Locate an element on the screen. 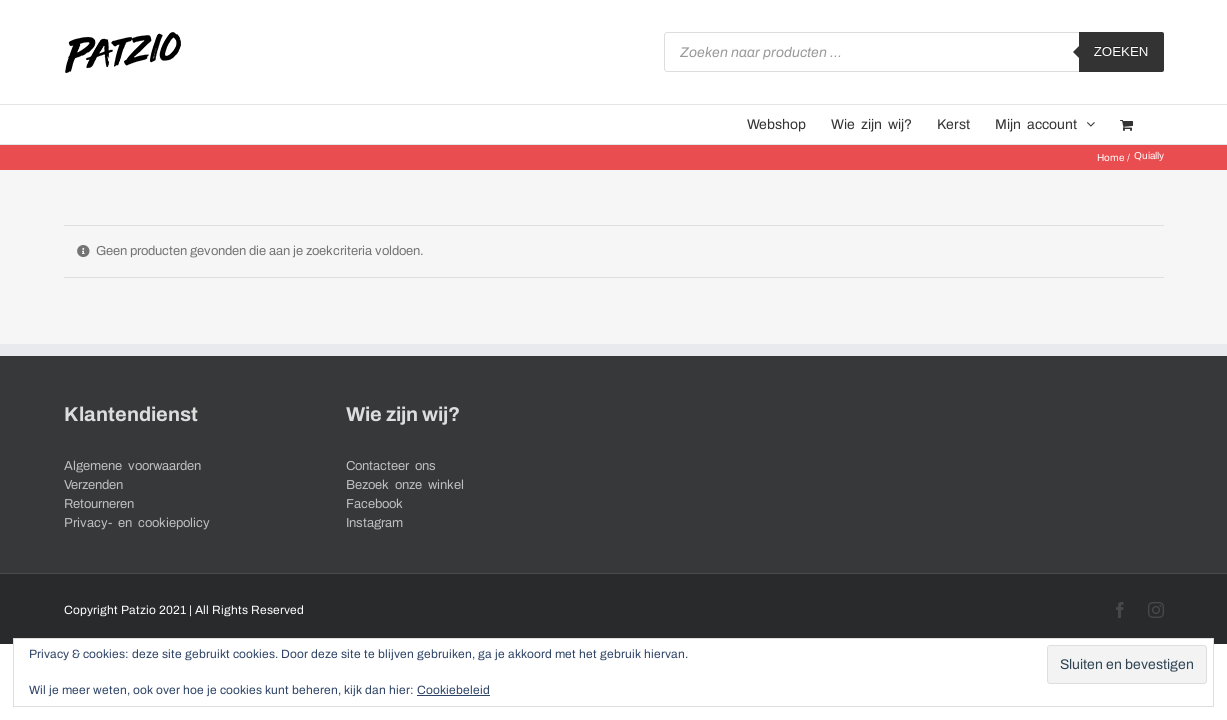 Image resolution: width=1227 pixels, height=720 pixels. Instagram is located at coordinates (374, 523).